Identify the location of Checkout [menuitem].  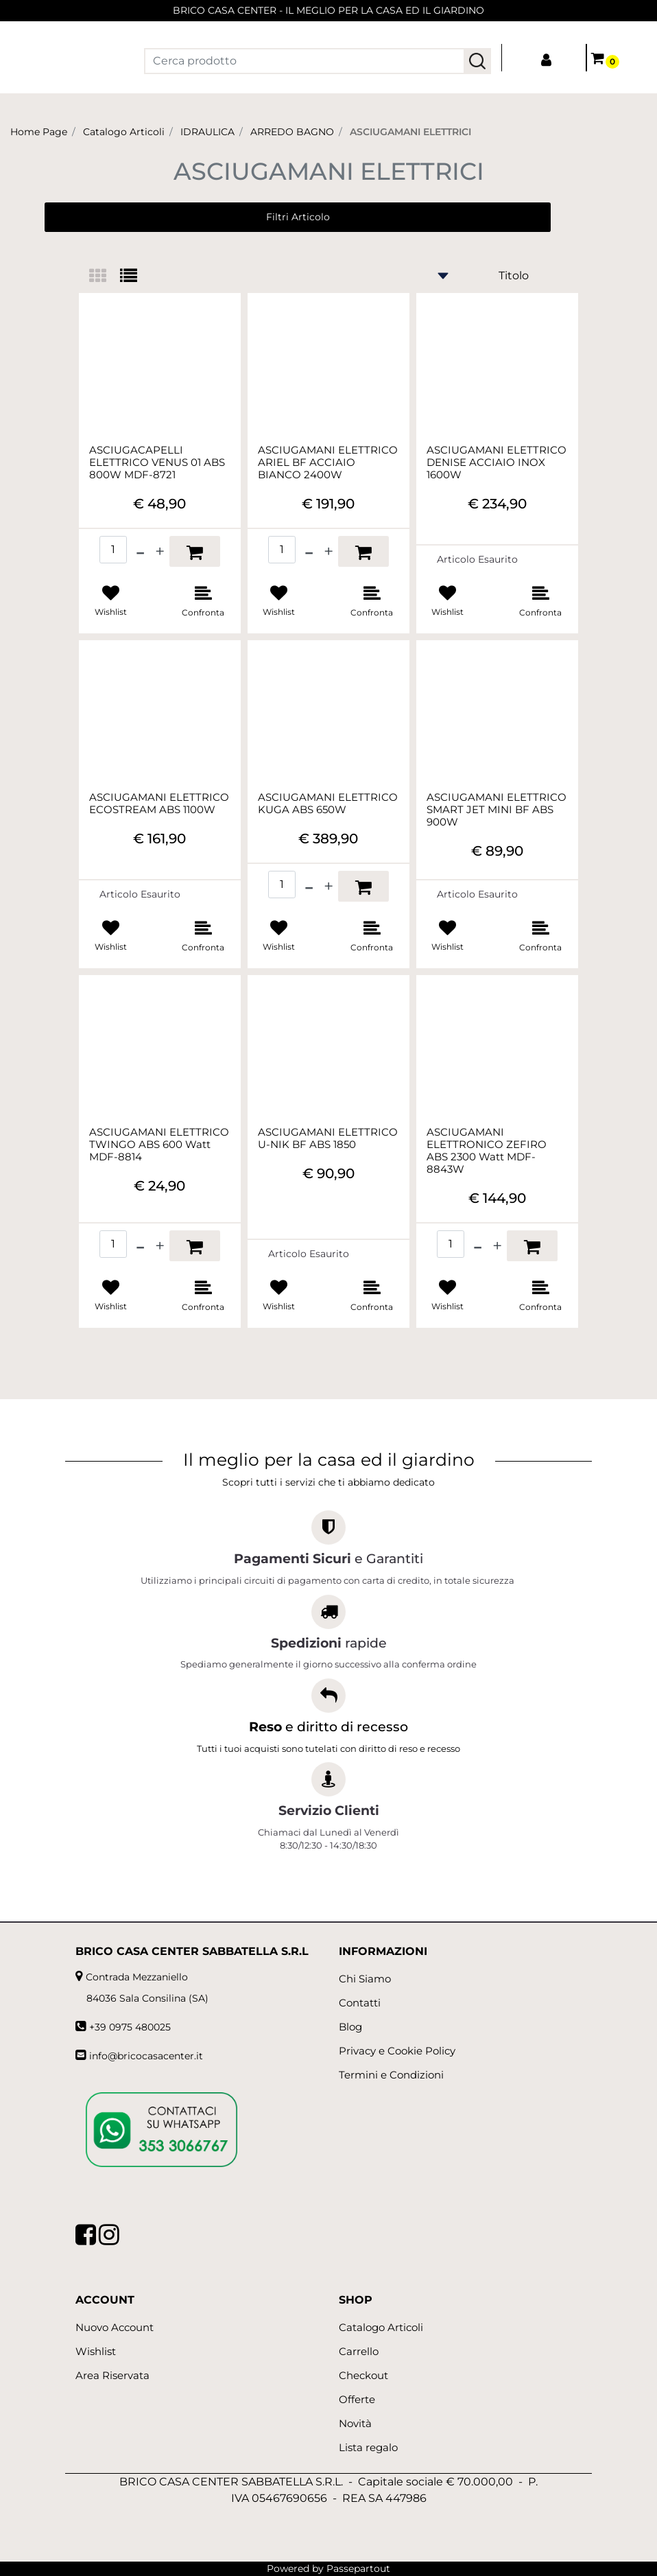
(363, 2375).